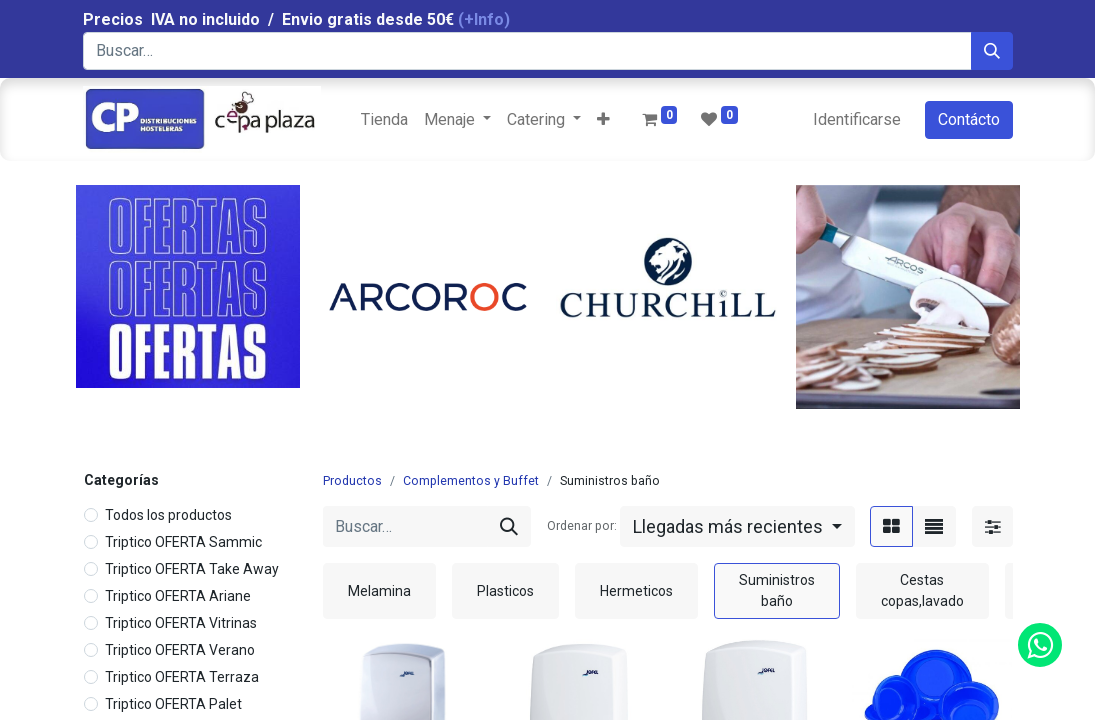 The height and width of the screenshot is (720, 1095). I want to click on Contácto, so click(969, 119).